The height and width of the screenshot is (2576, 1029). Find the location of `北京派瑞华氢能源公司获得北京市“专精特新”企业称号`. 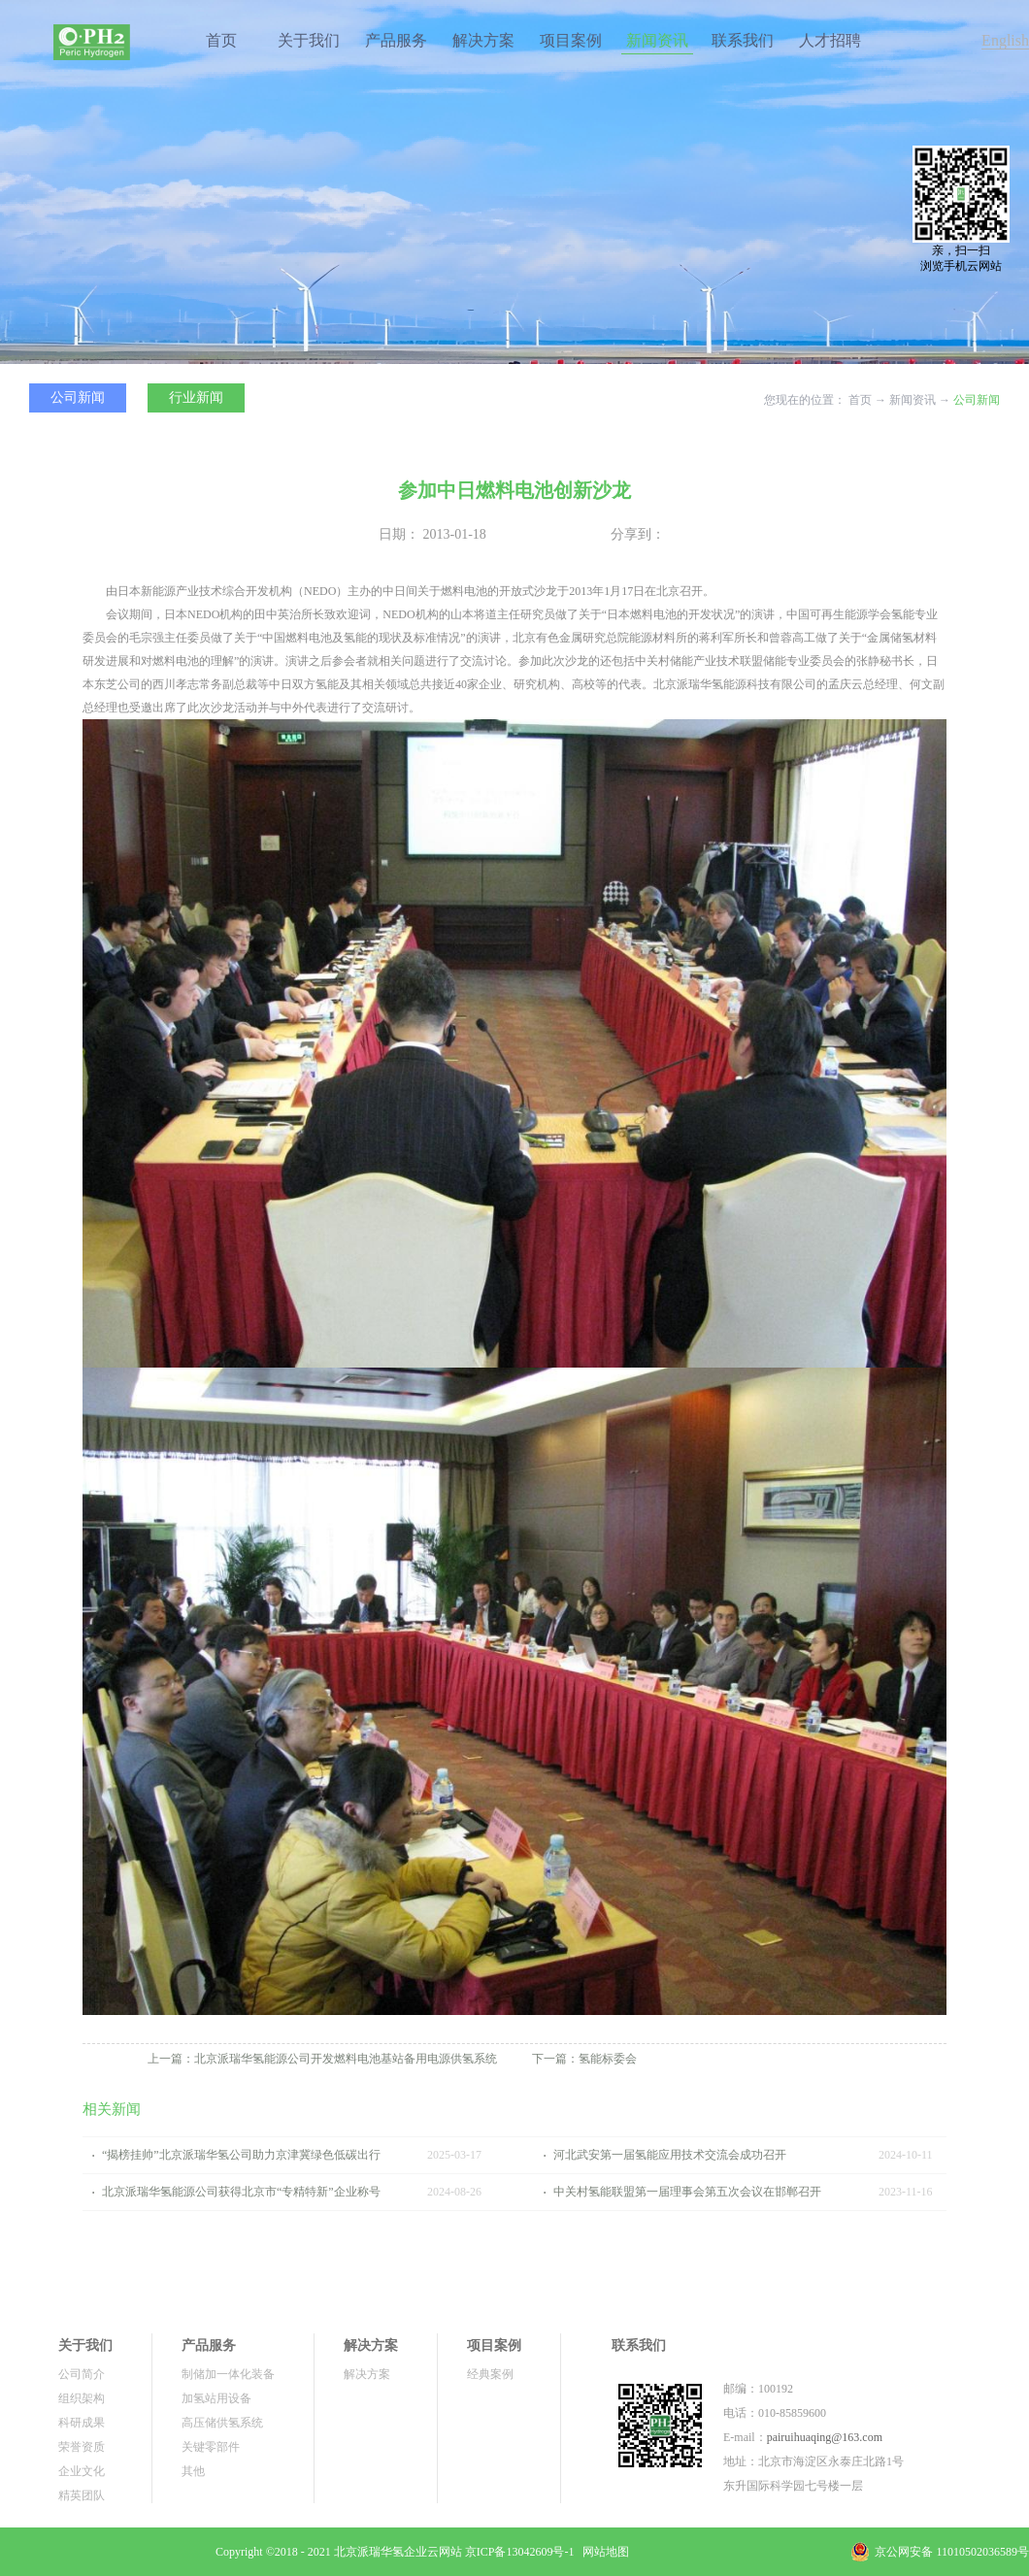

北京派瑞华氢能源公司获得北京市“专精特新”企业称号 is located at coordinates (241, 2191).